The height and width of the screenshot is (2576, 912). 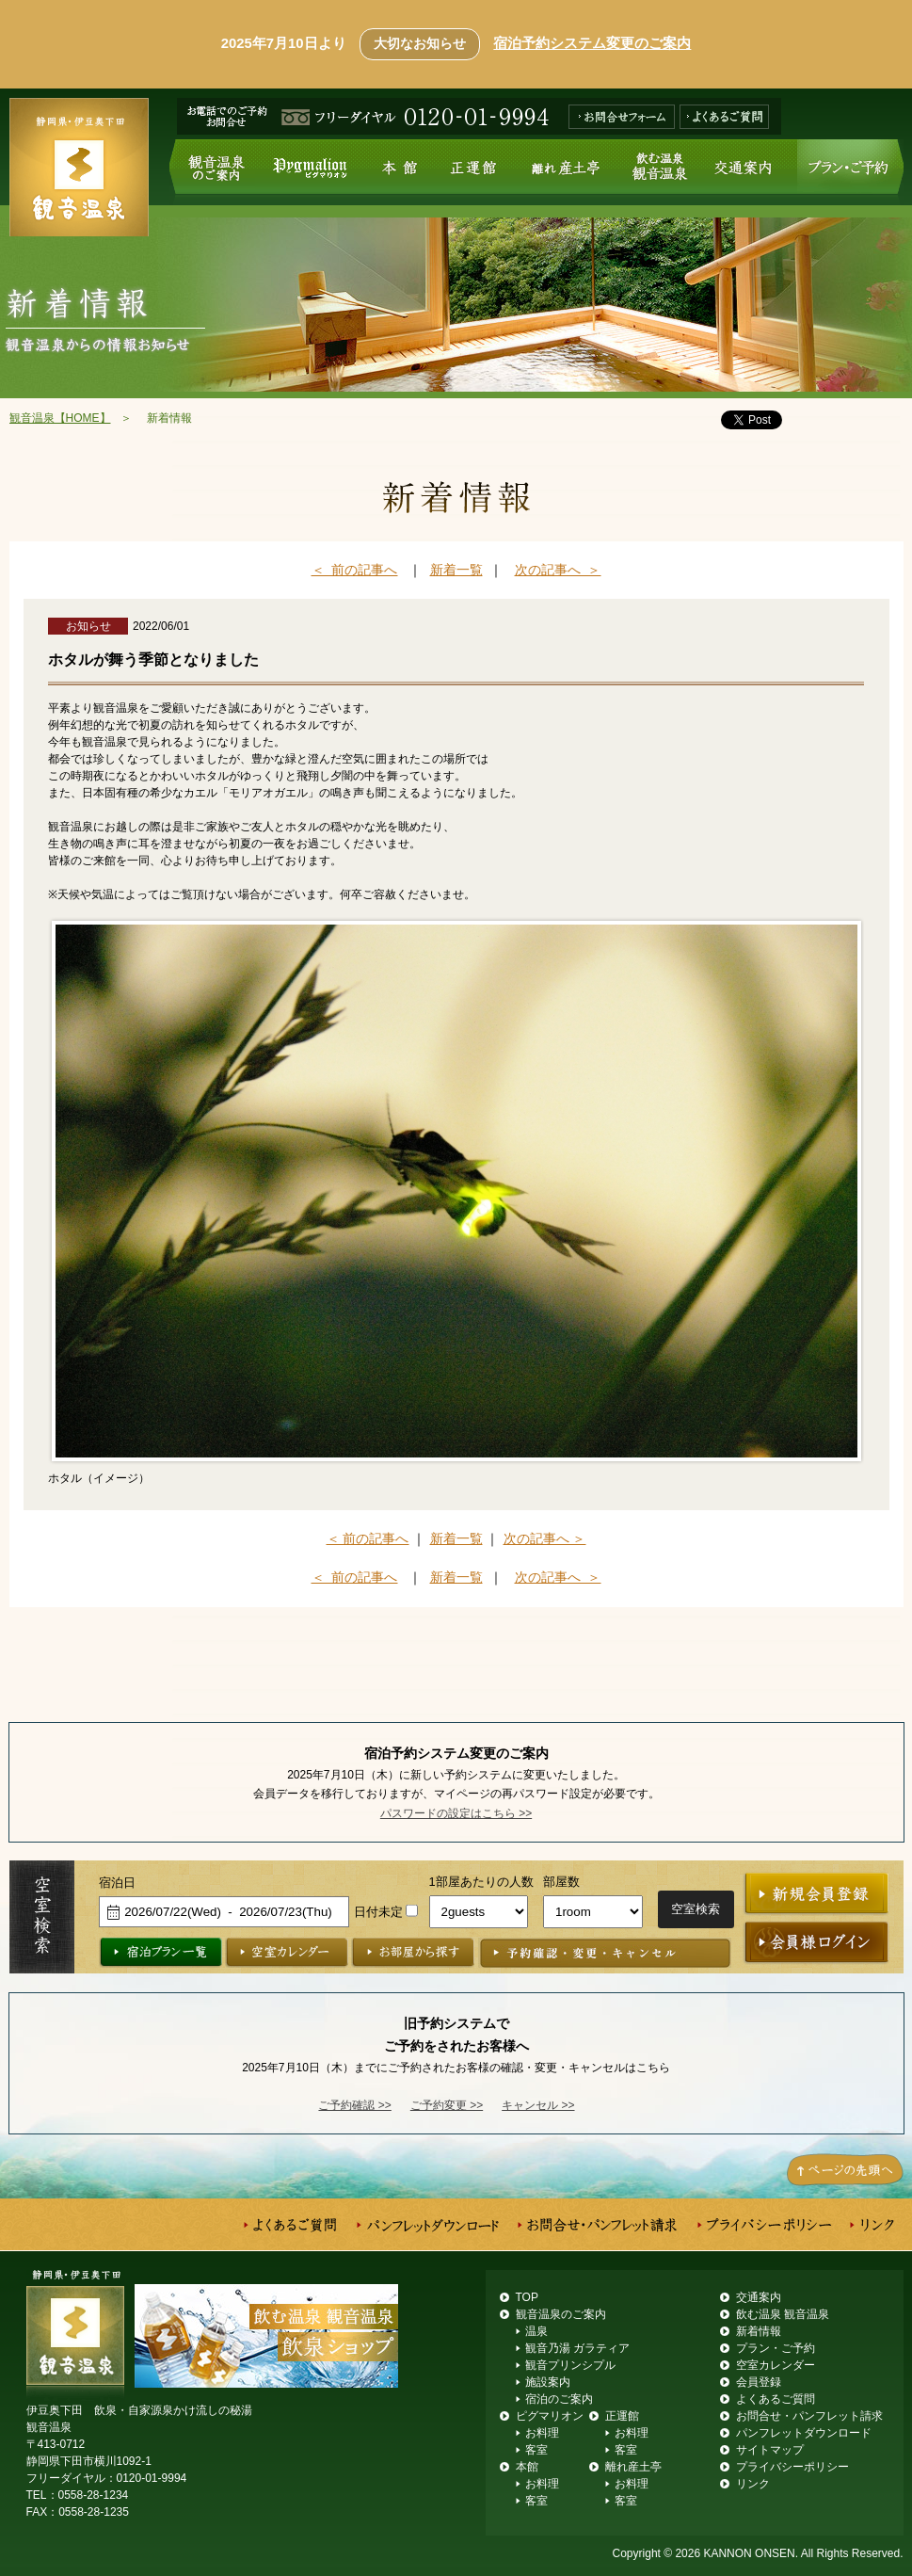 What do you see at coordinates (378, 1912) in the screenshot?
I see `日付未定` at bounding box center [378, 1912].